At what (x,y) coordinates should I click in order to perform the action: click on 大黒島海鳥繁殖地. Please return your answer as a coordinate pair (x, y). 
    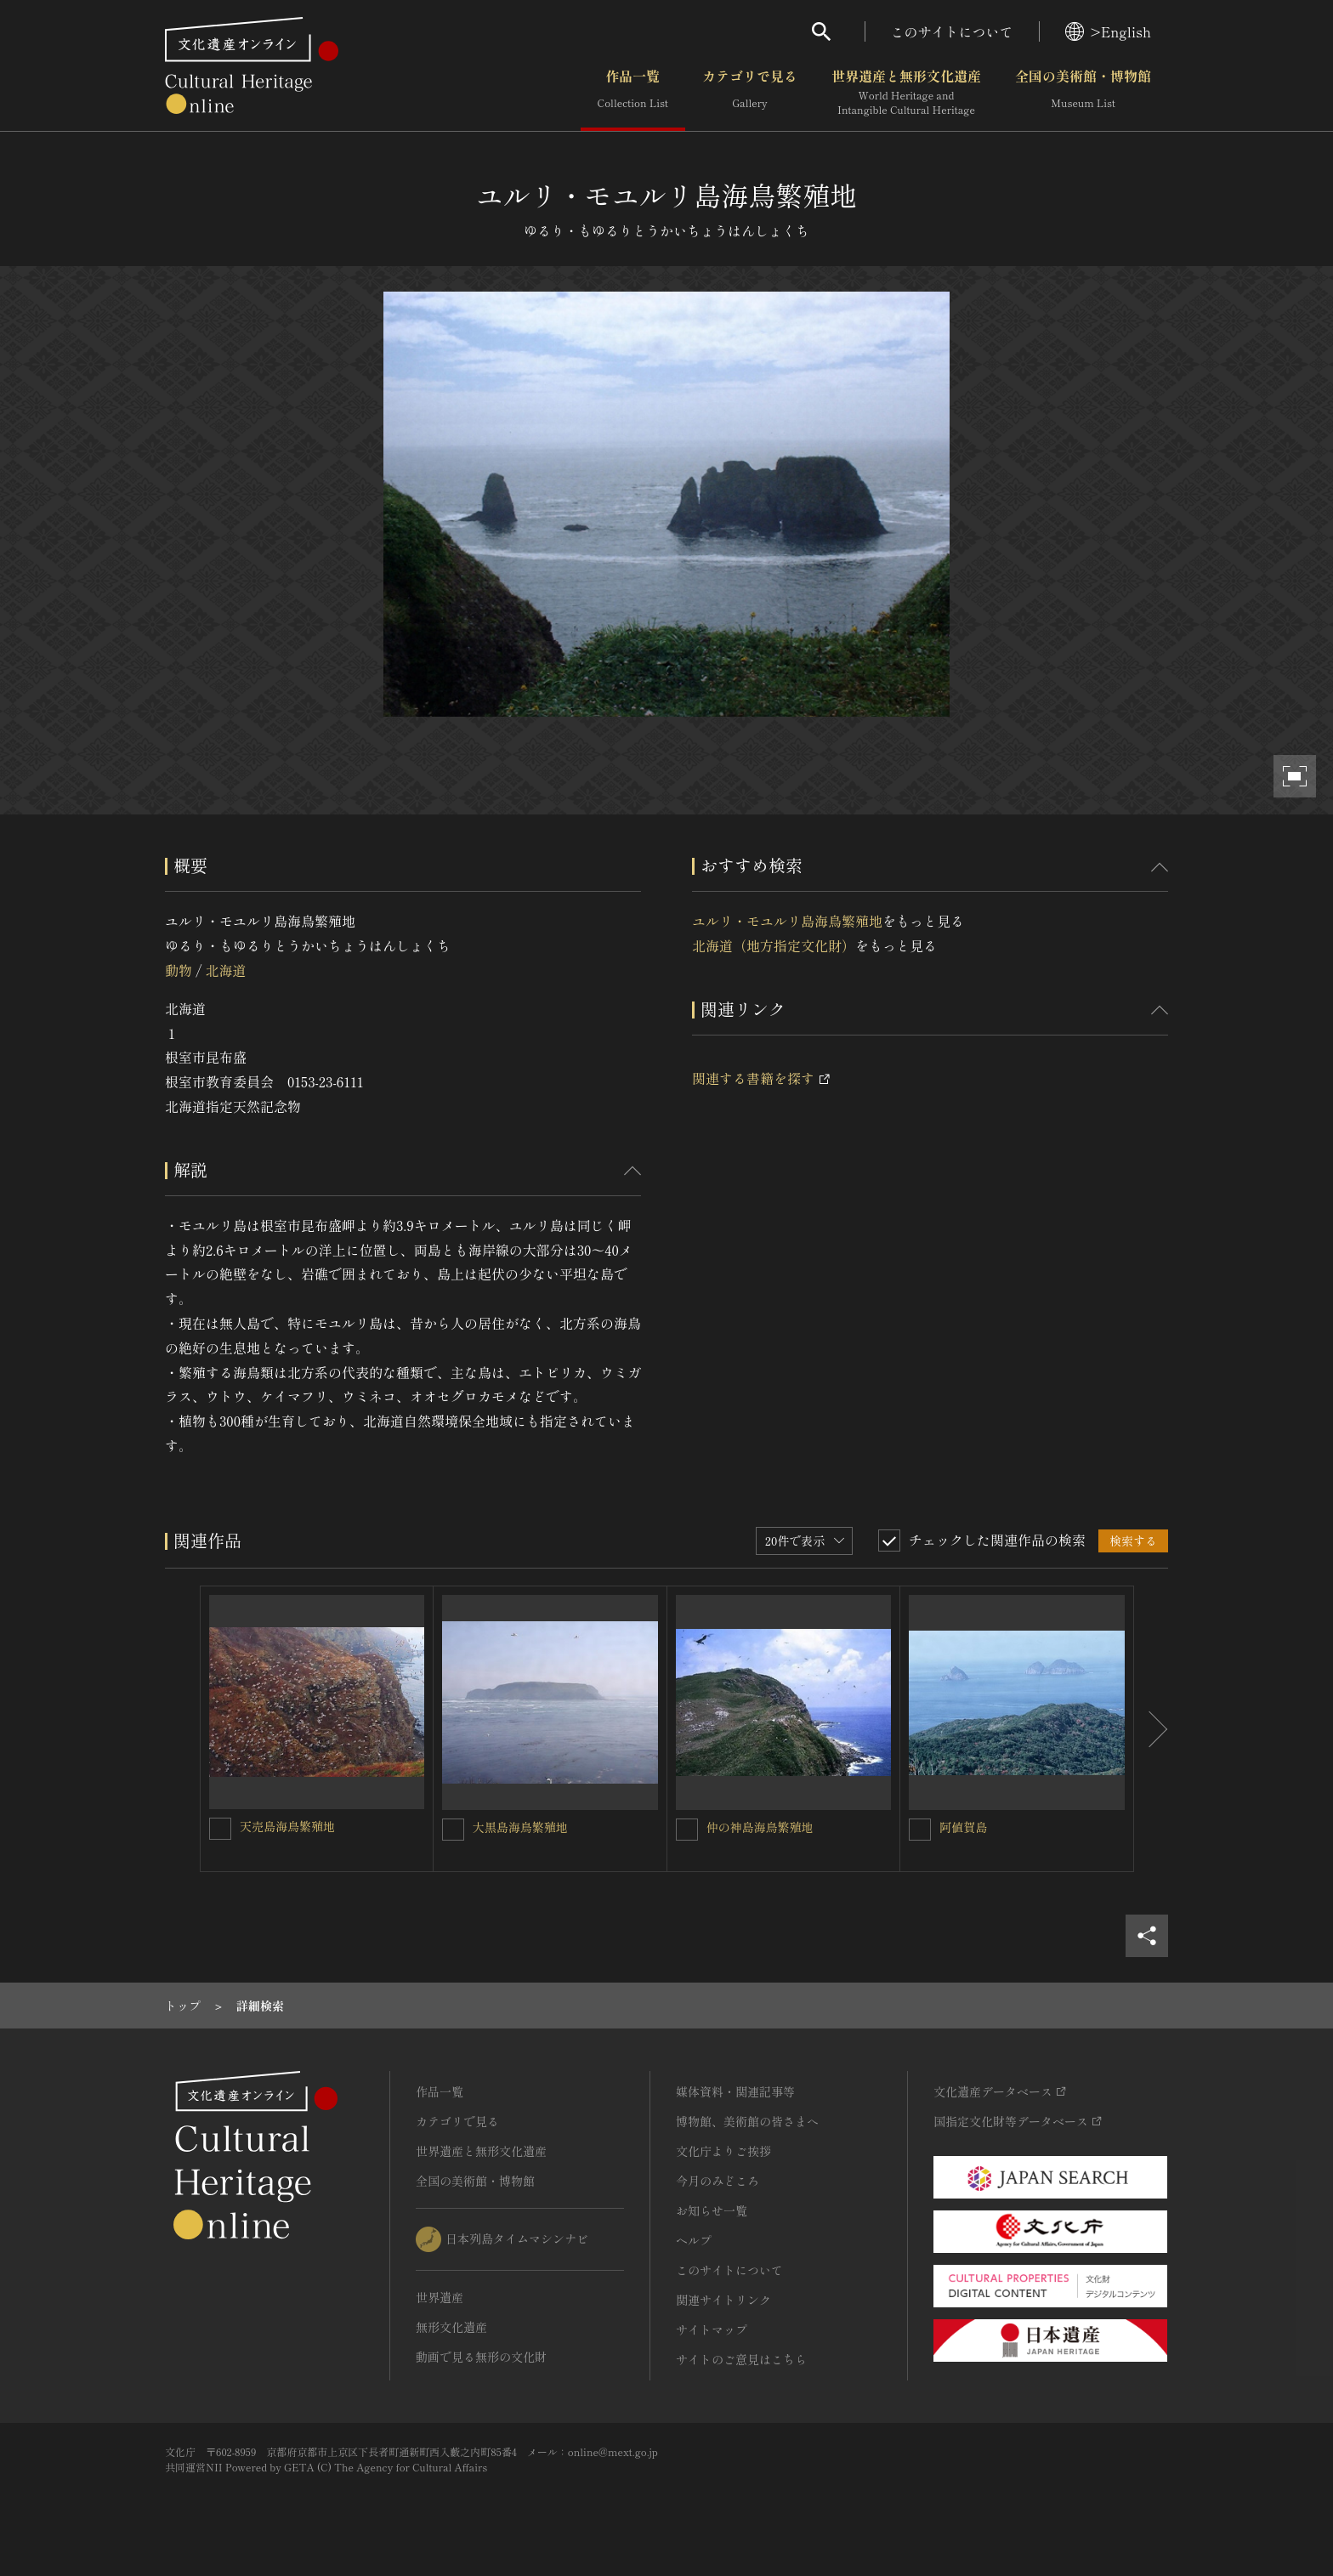
    Looking at the image, I should click on (520, 1827).